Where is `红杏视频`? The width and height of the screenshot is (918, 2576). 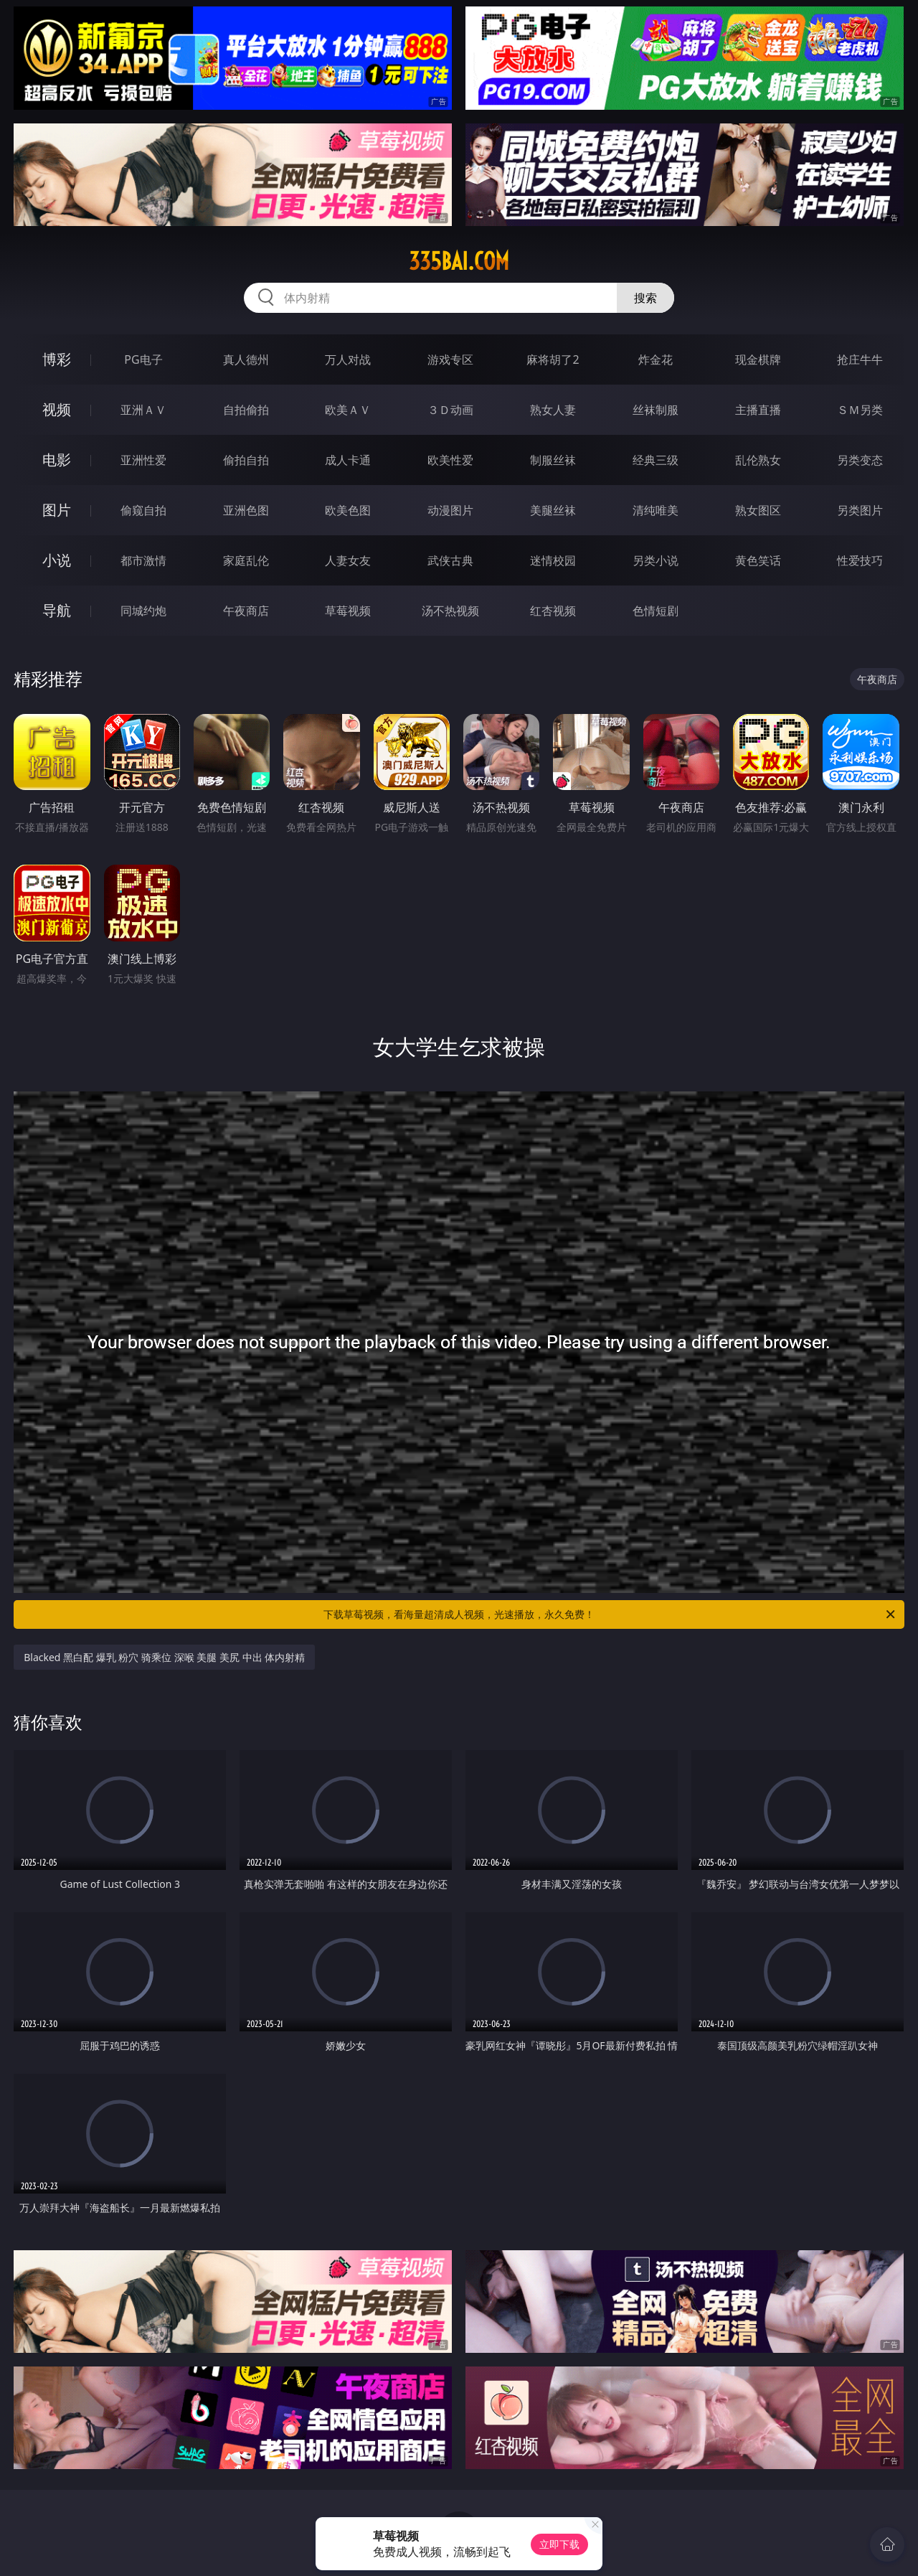 红杏视频 is located at coordinates (553, 611).